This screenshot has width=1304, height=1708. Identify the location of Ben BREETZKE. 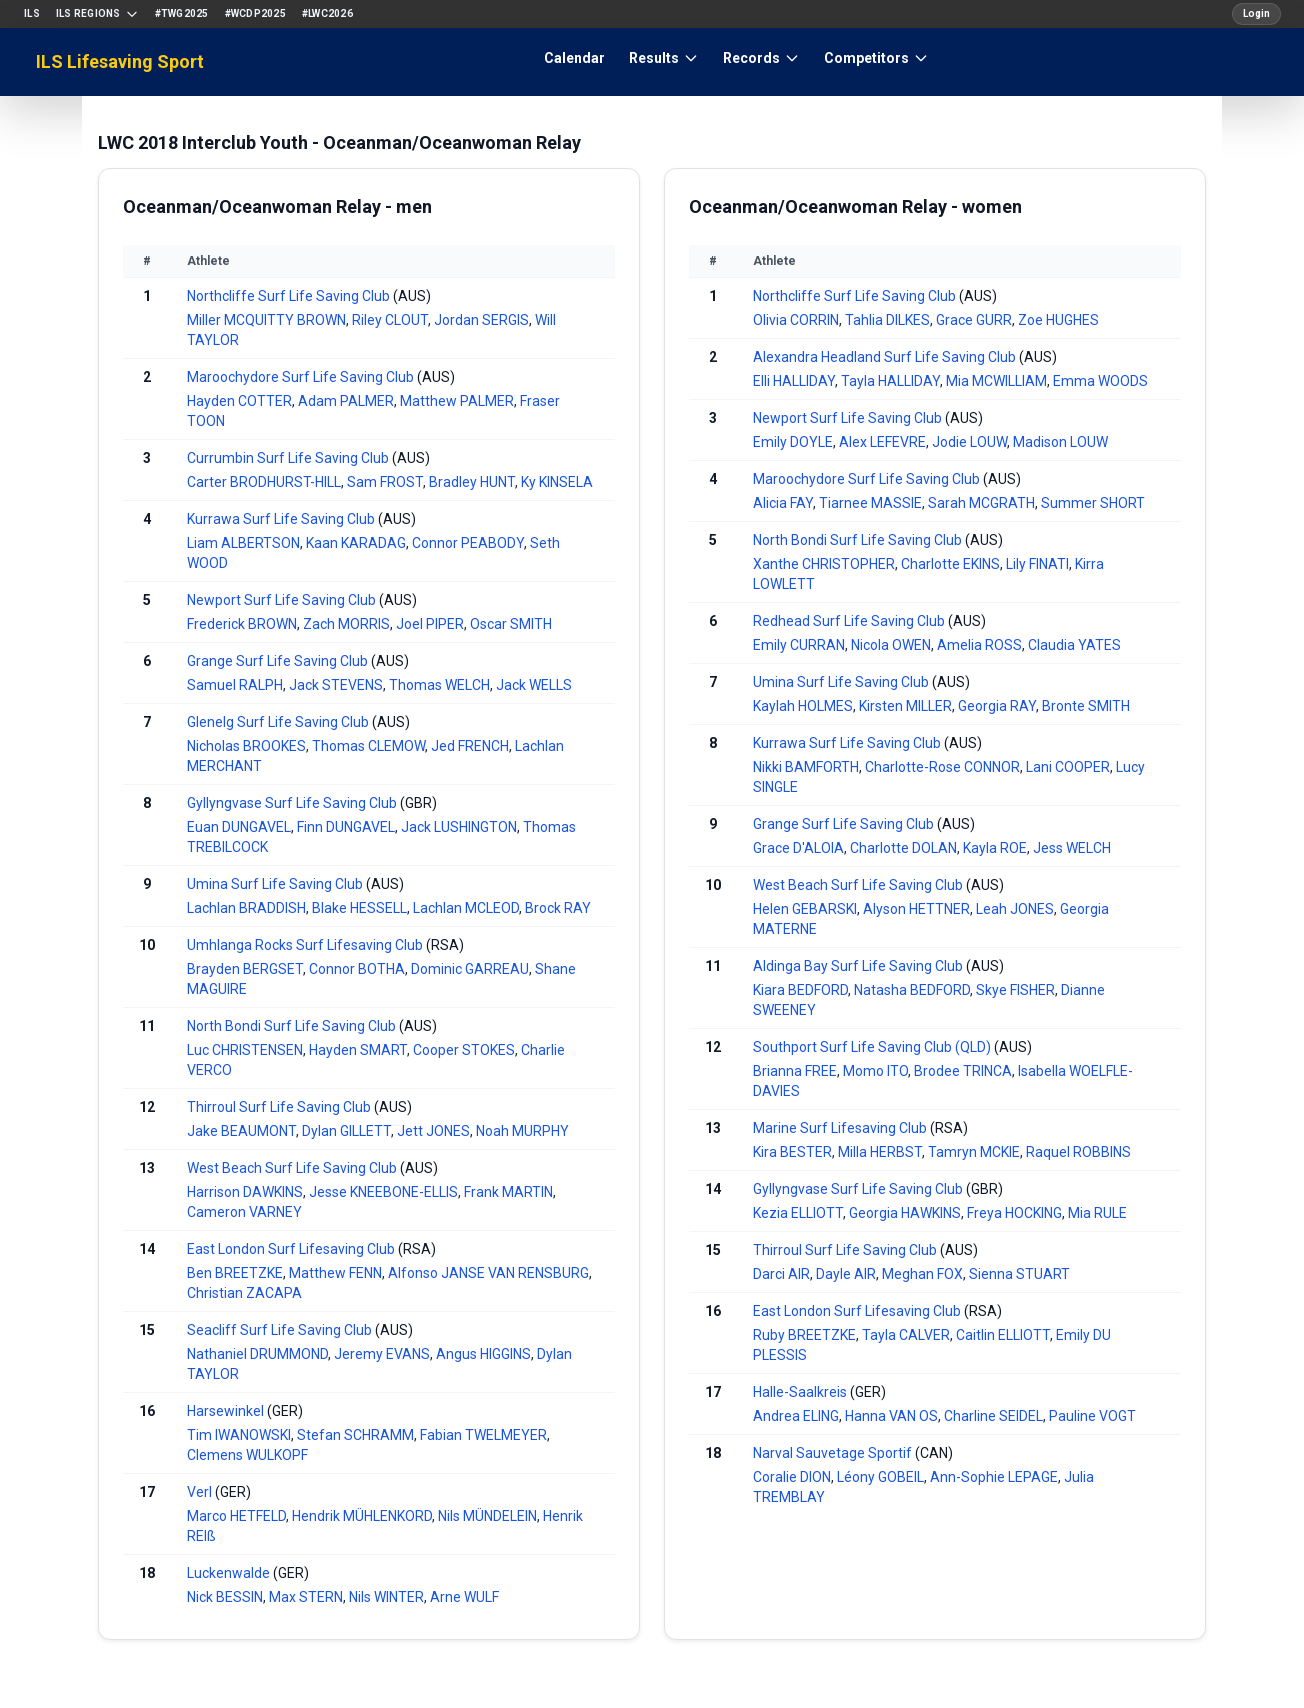
(235, 1273).